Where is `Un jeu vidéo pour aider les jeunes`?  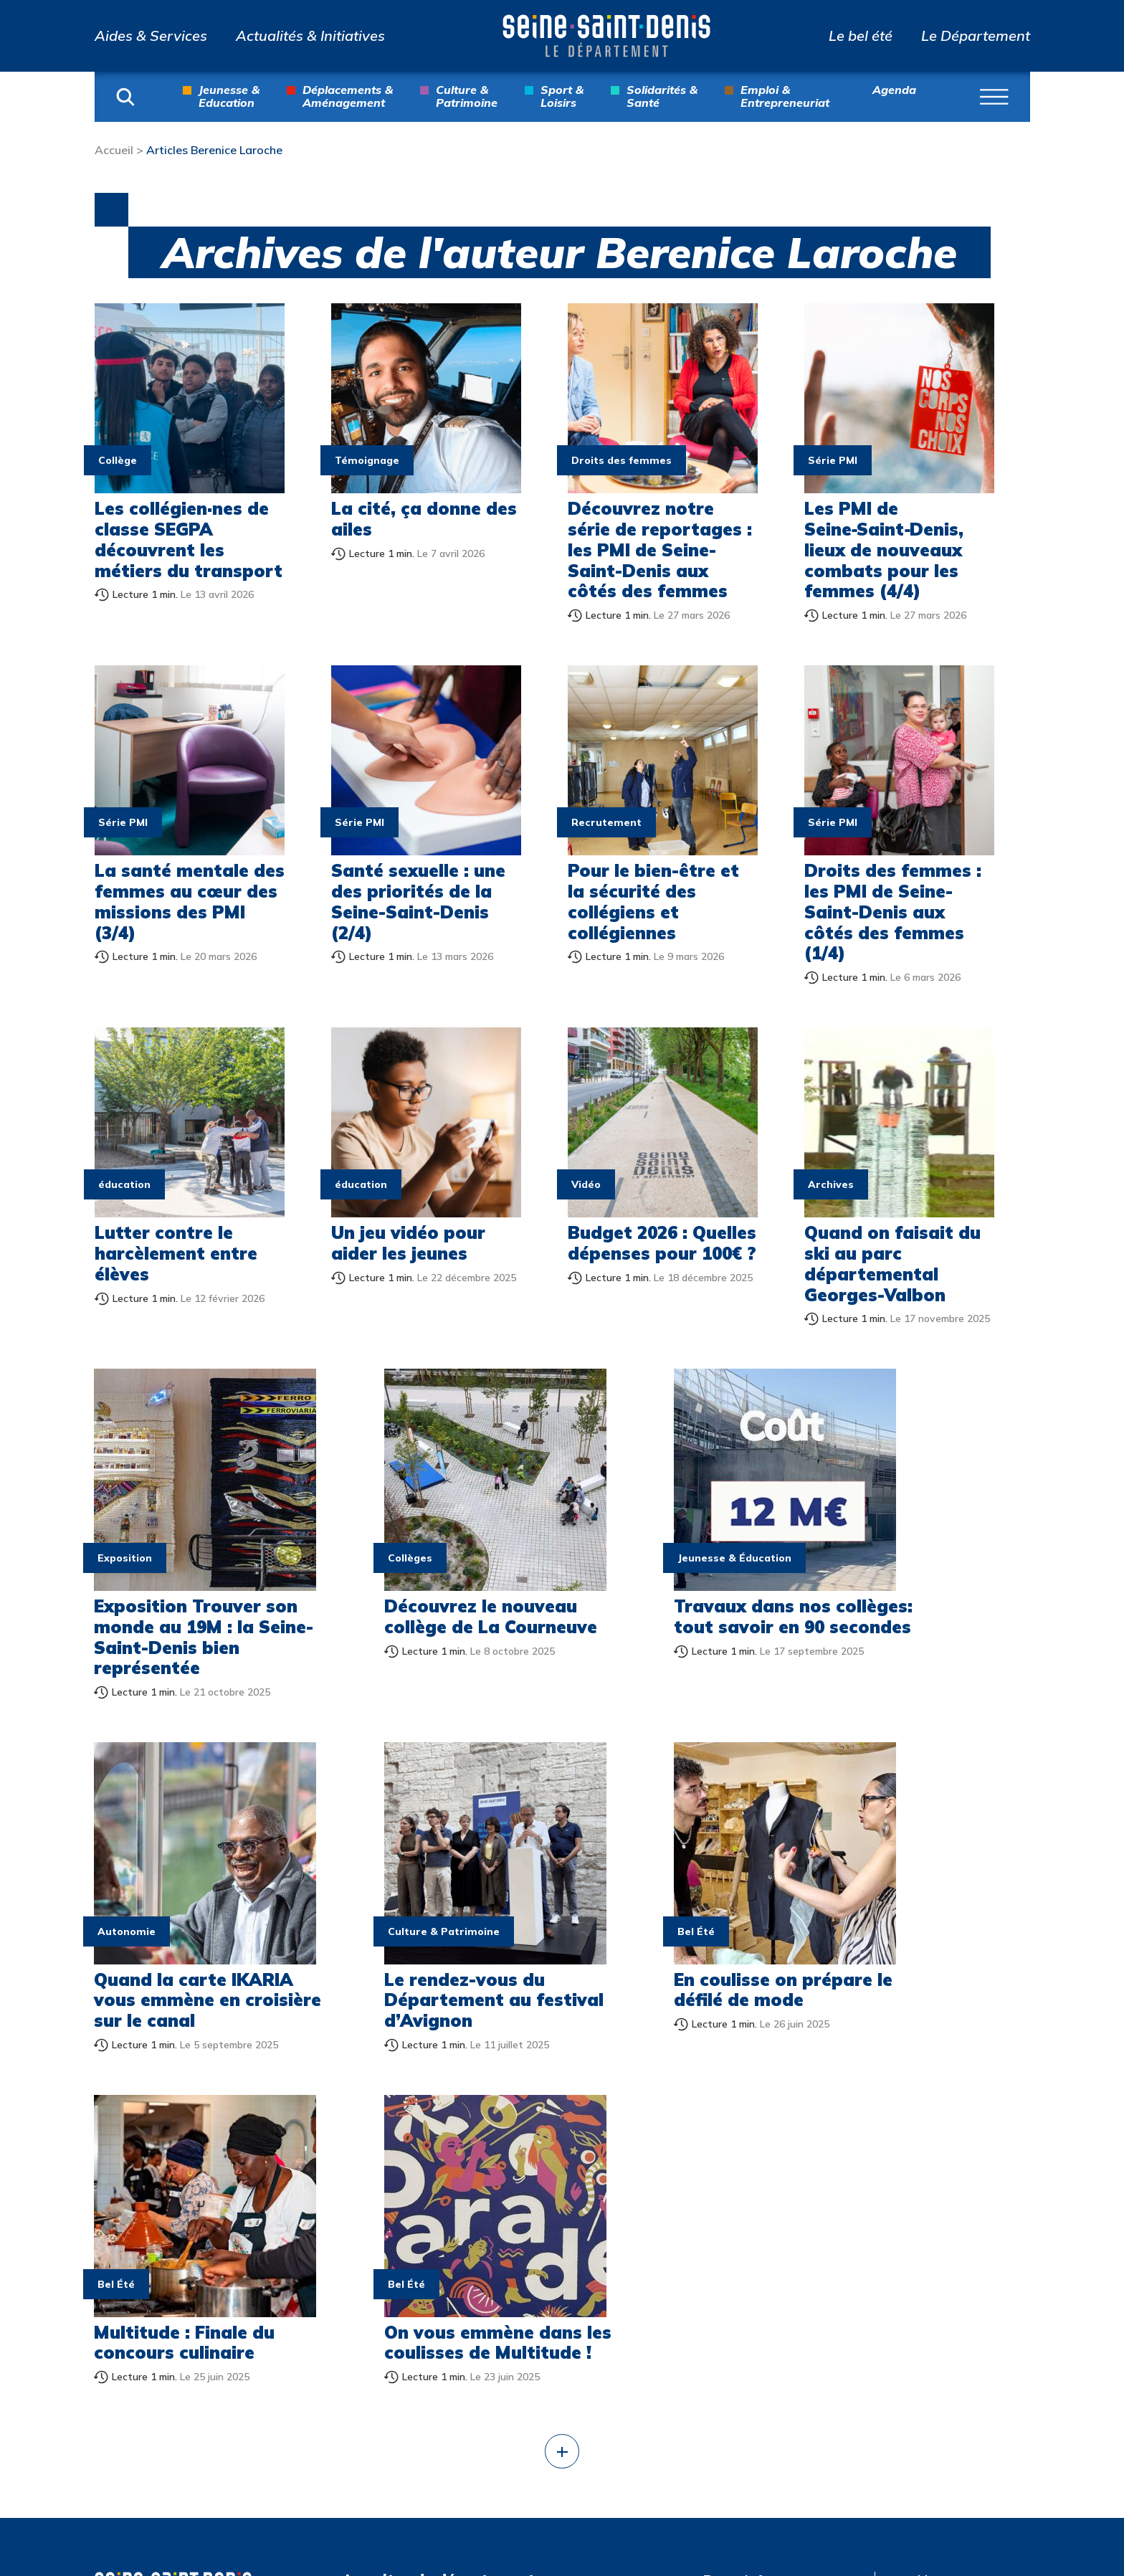 Un jeu vidéo pour aider les jeunes is located at coordinates (408, 1243).